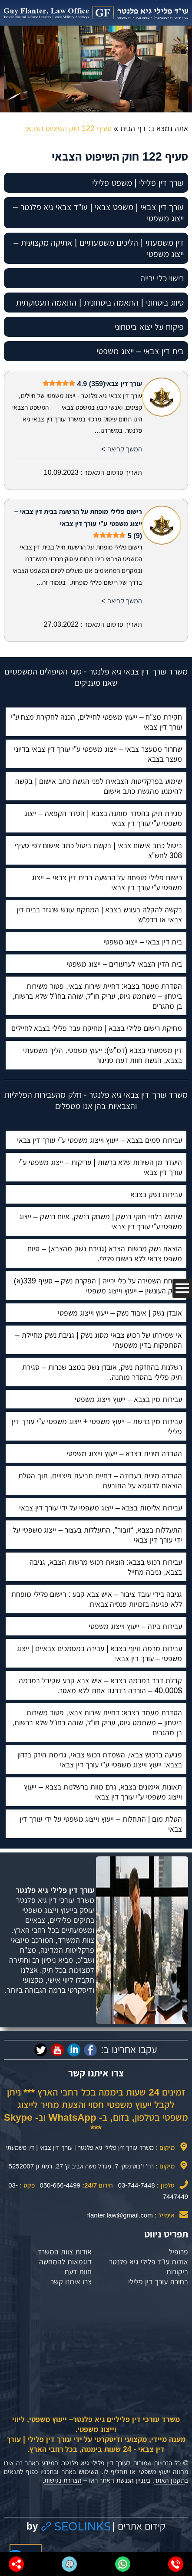 This screenshot has height=2576, width=192. What do you see at coordinates (120, 2215) in the screenshot?
I see `flanter.law@gmail.com` at bounding box center [120, 2215].